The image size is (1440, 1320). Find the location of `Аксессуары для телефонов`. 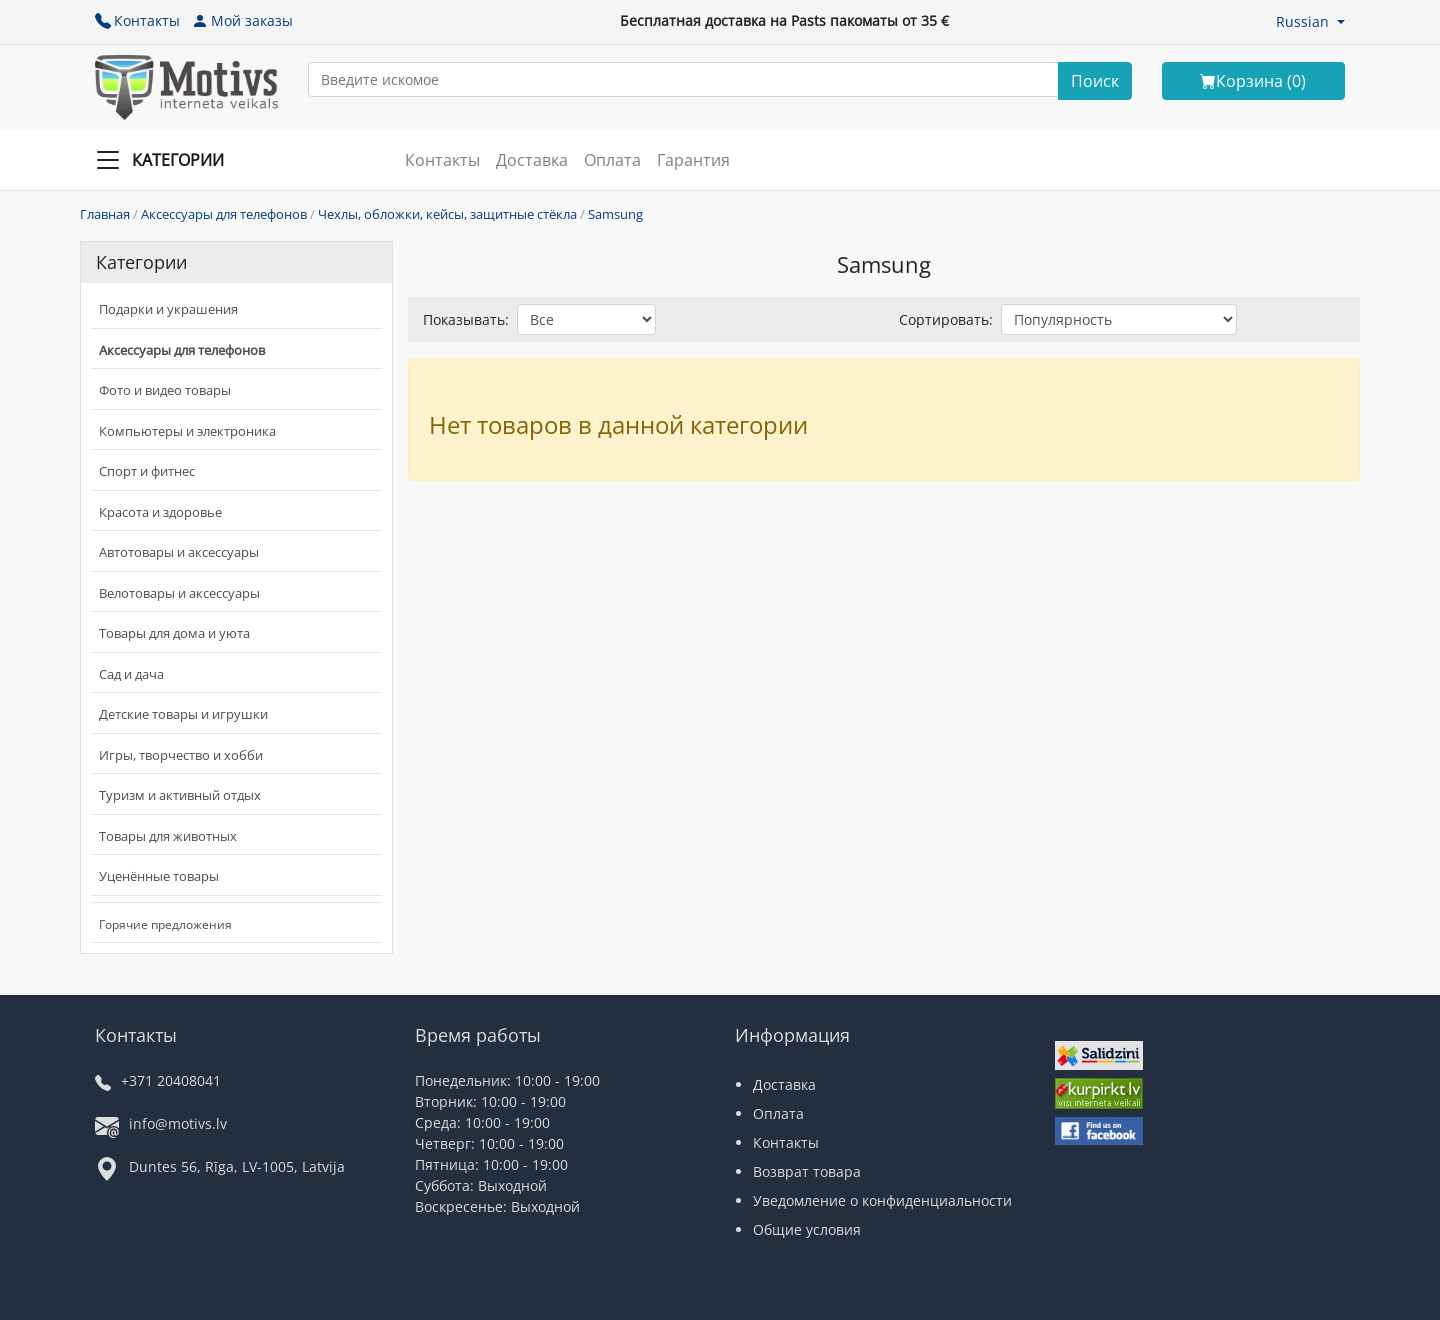

Аксессуары для телефонов is located at coordinates (224, 214).